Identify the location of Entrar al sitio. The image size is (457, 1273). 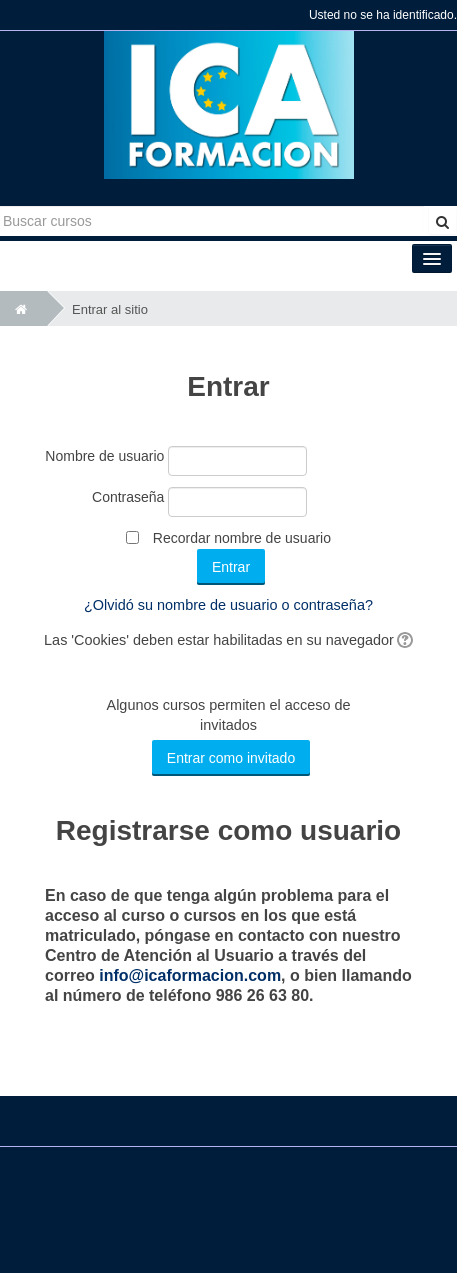
(110, 309).